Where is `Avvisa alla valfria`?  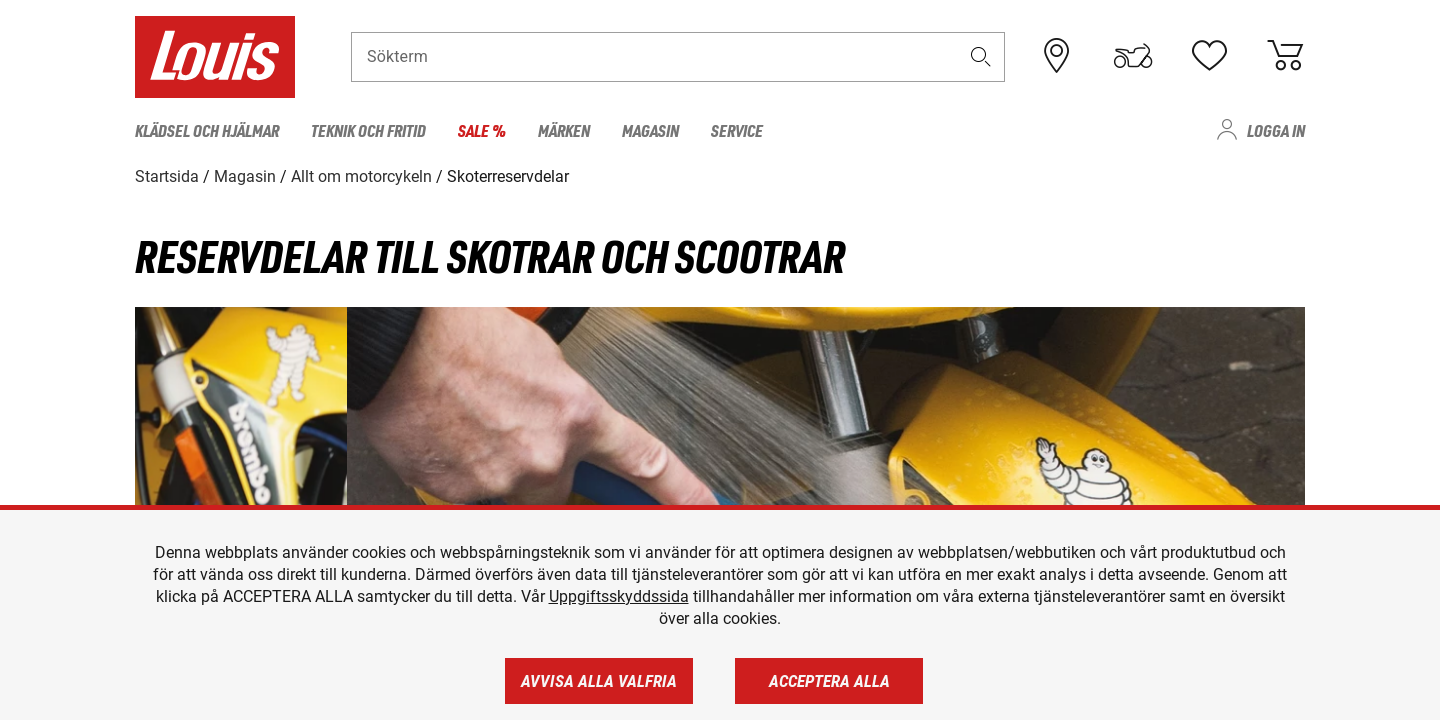
Avvisa alla valfria is located at coordinates (599, 681).